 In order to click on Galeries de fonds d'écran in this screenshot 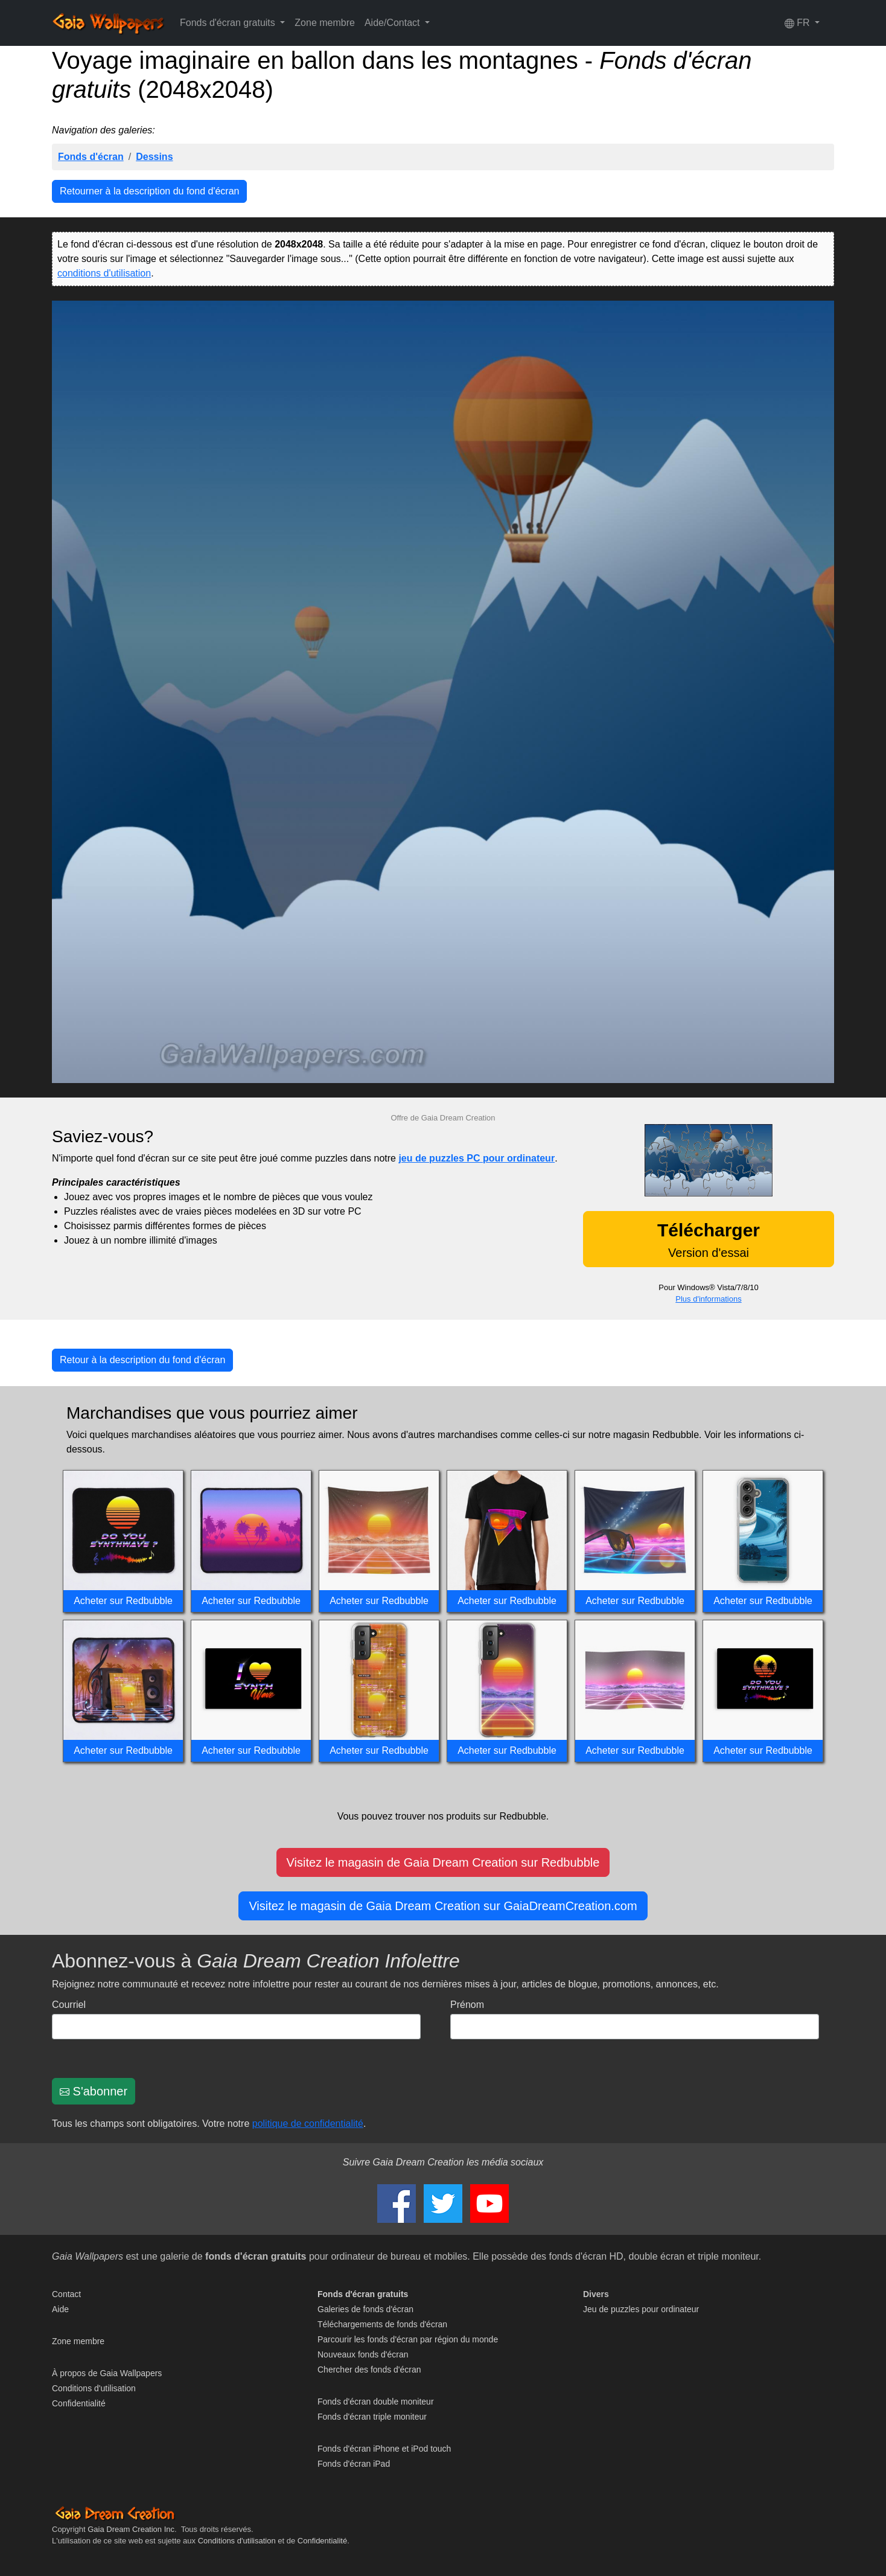, I will do `click(365, 2309)`.